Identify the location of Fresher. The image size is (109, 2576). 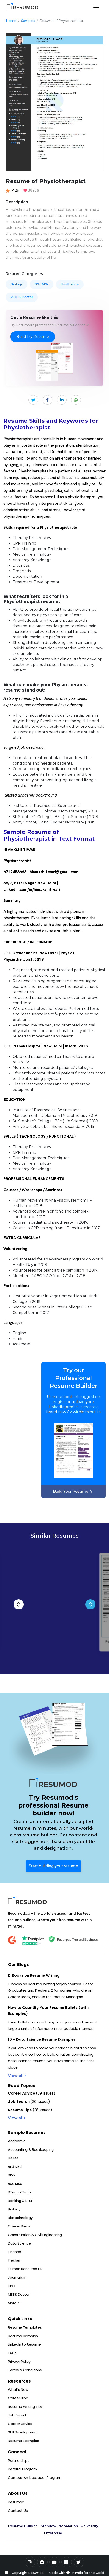
(14, 2260).